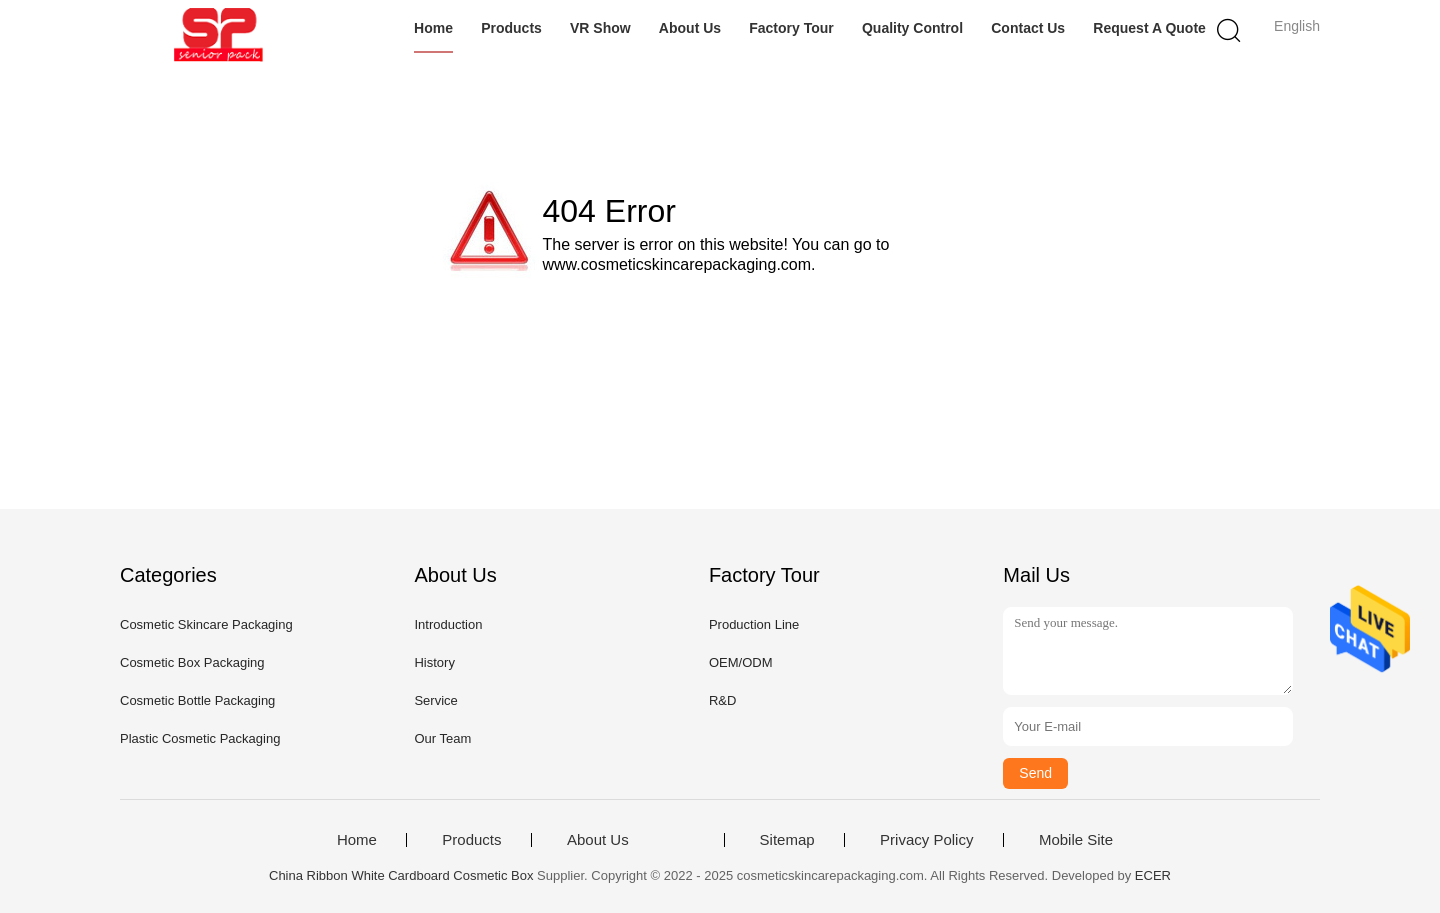  I want to click on Plastic Cosmetic Packaging, so click(200, 738).